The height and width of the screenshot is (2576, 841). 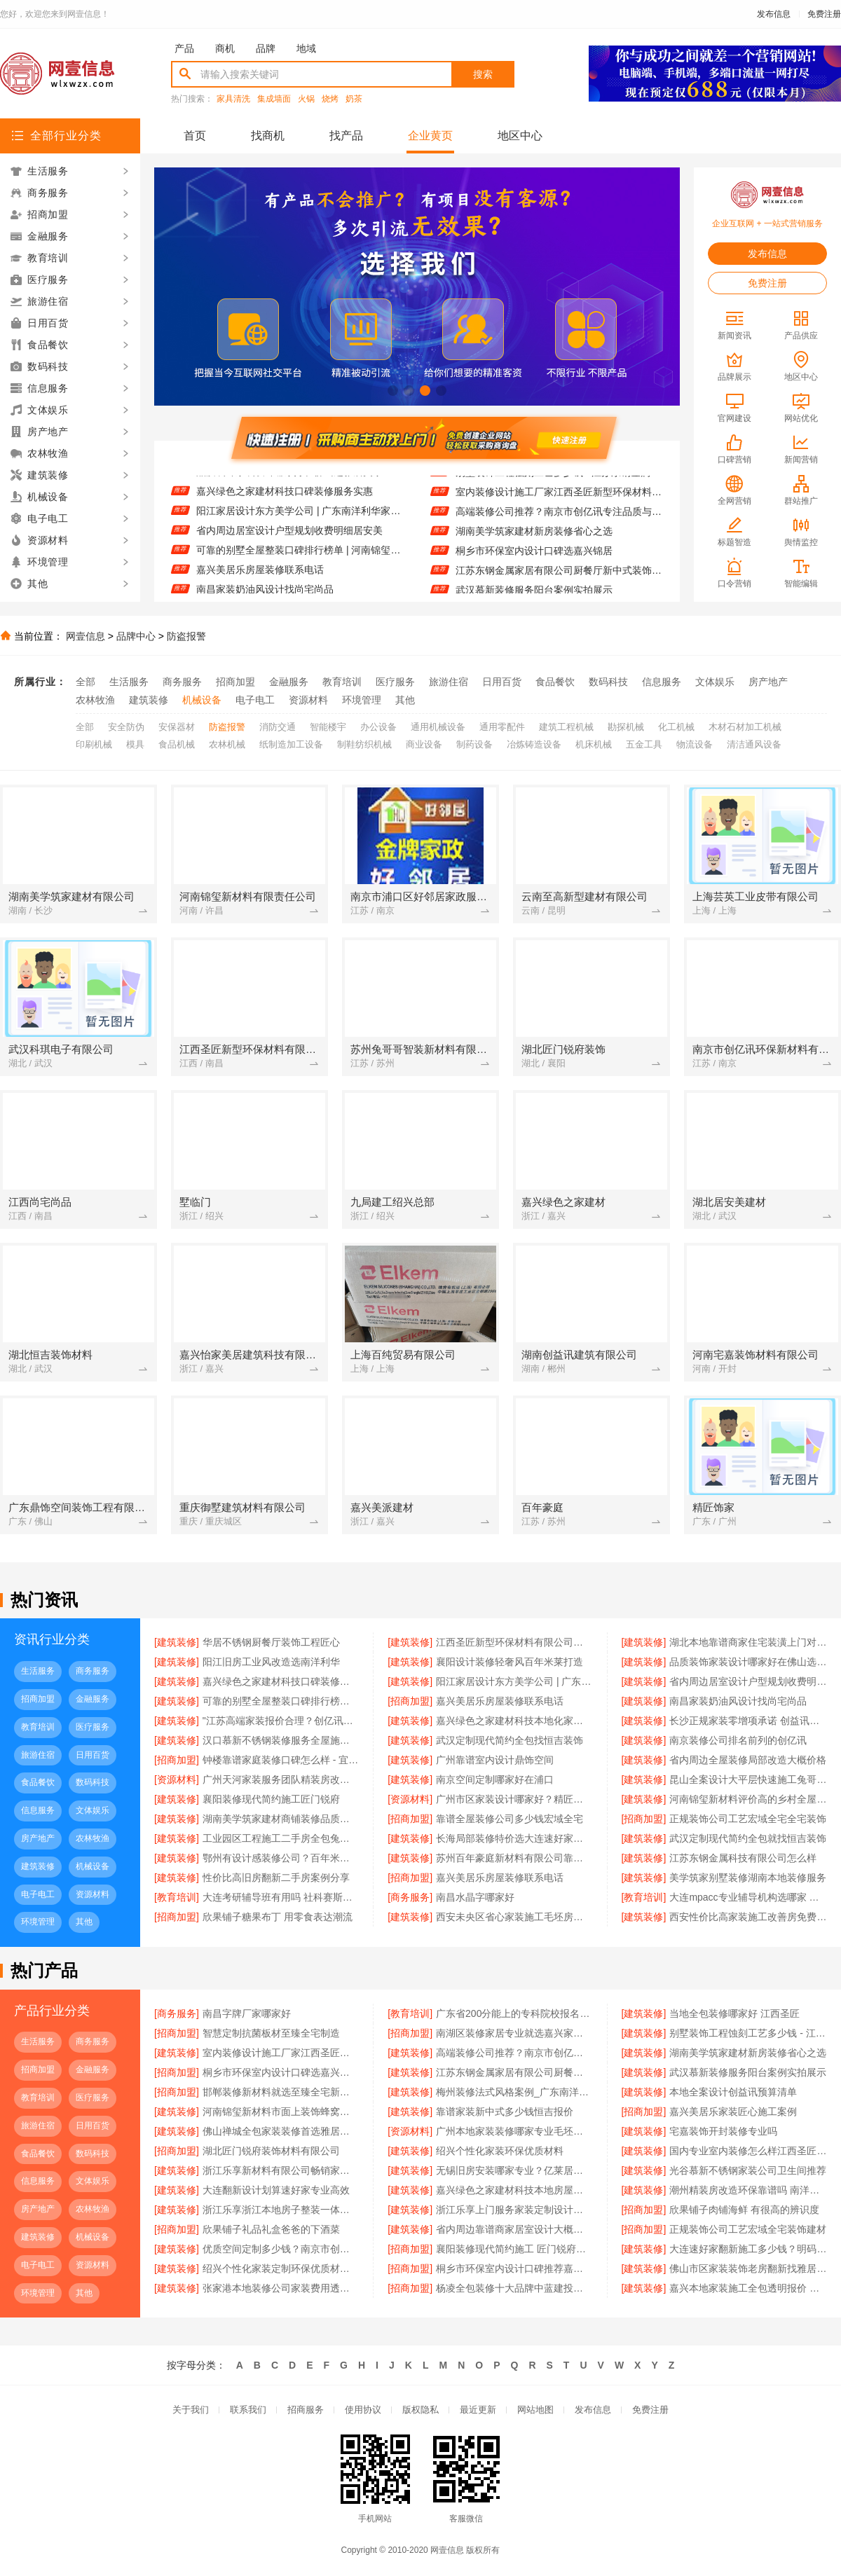 What do you see at coordinates (289, 540) in the screenshot?
I see `省内周边居室设计户型规划收费明细居安美` at bounding box center [289, 540].